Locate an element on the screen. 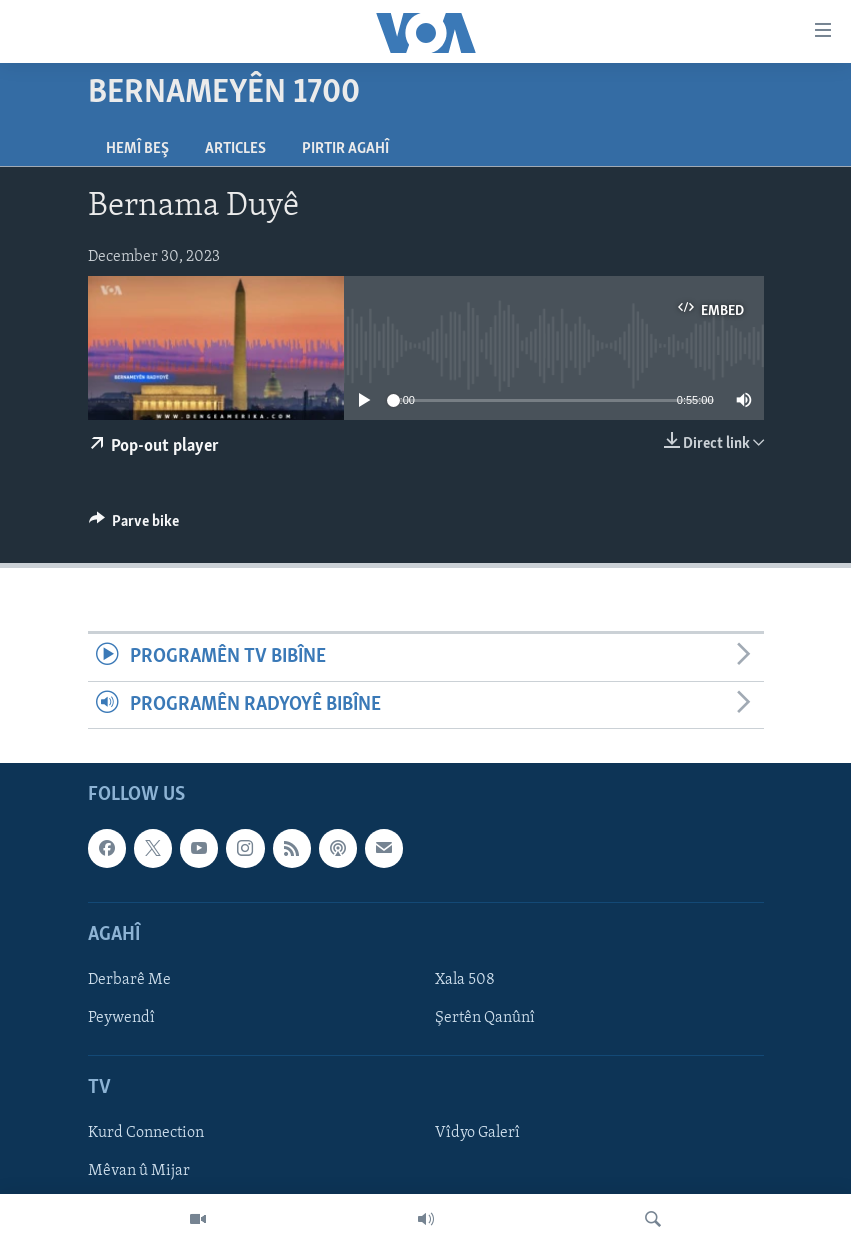  Peywendî is located at coordinates (121, 1018).